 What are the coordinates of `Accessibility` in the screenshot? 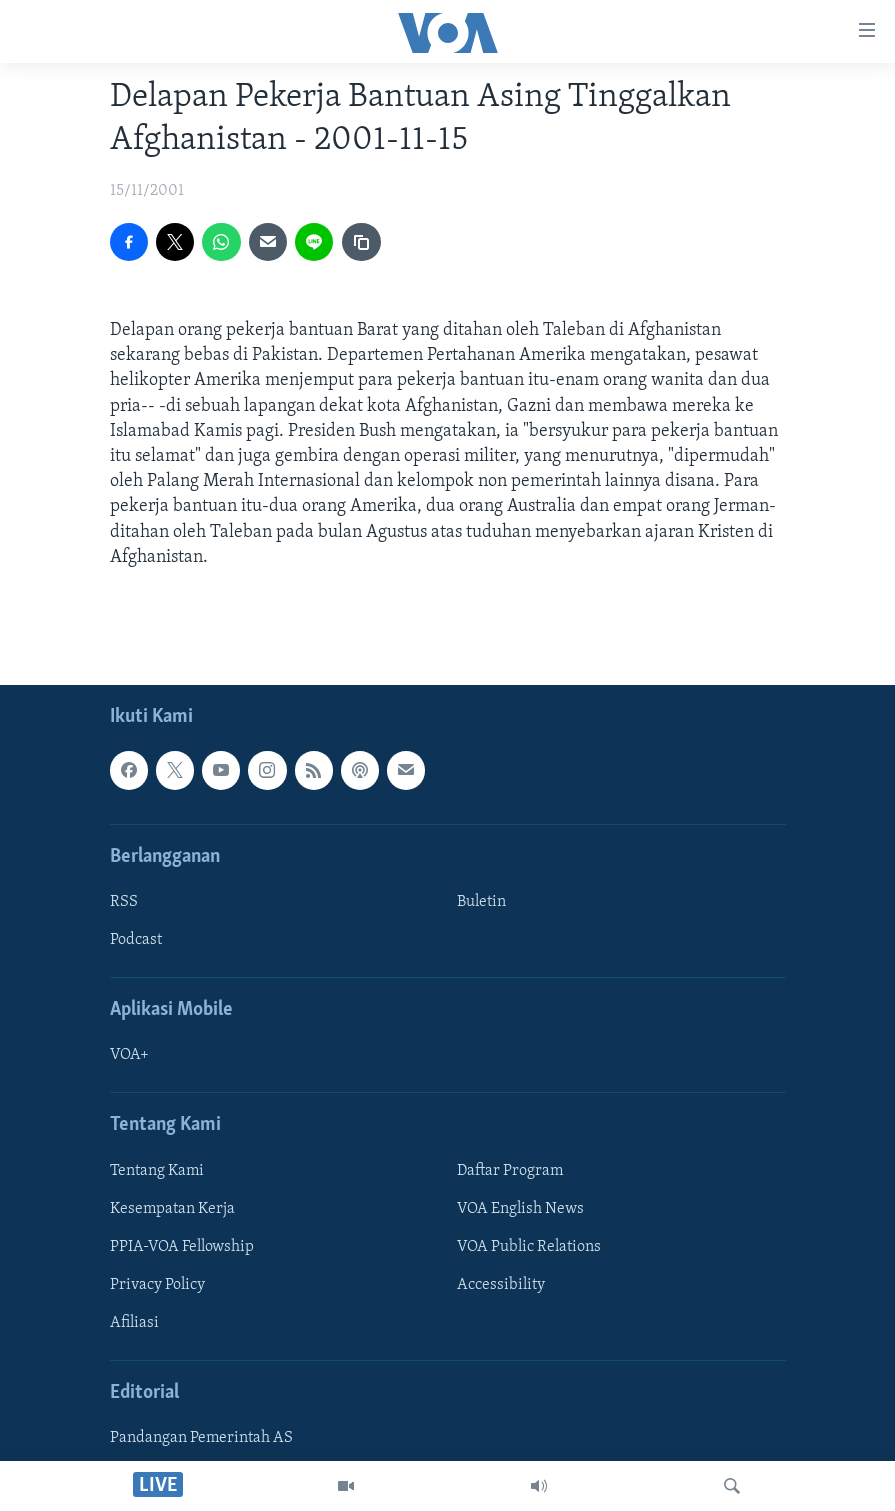 It's located at (501, 1285).